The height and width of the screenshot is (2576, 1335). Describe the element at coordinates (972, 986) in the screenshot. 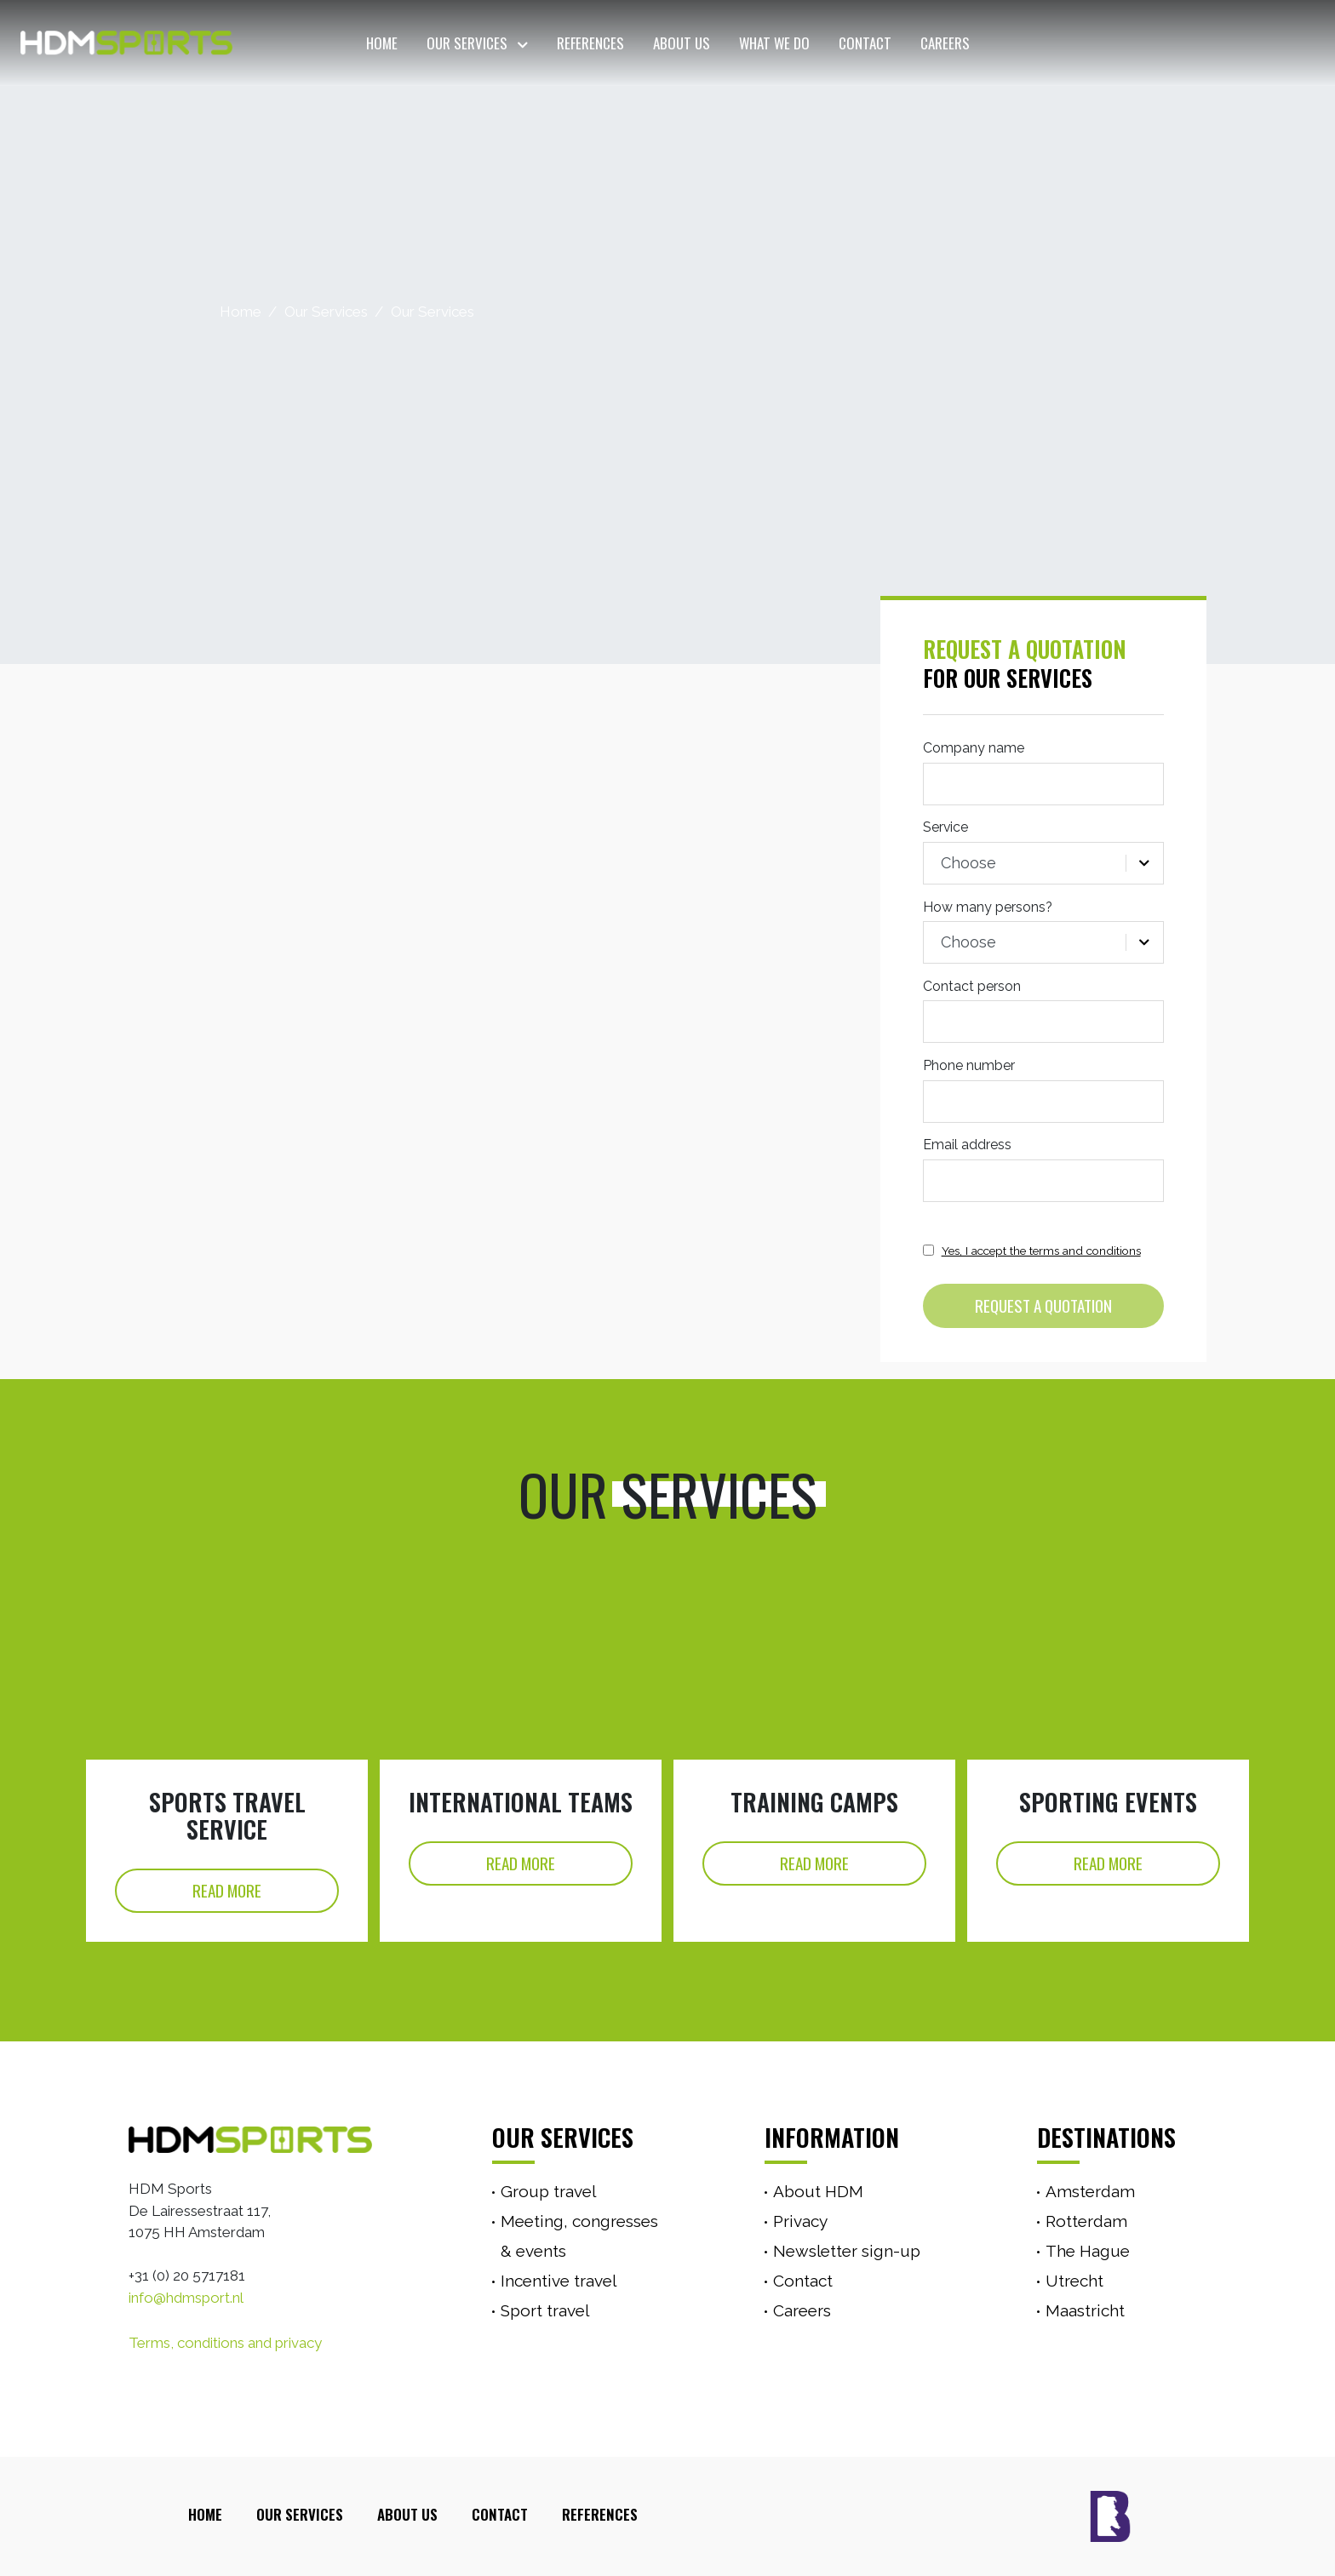

I see `Contact person` at that location.